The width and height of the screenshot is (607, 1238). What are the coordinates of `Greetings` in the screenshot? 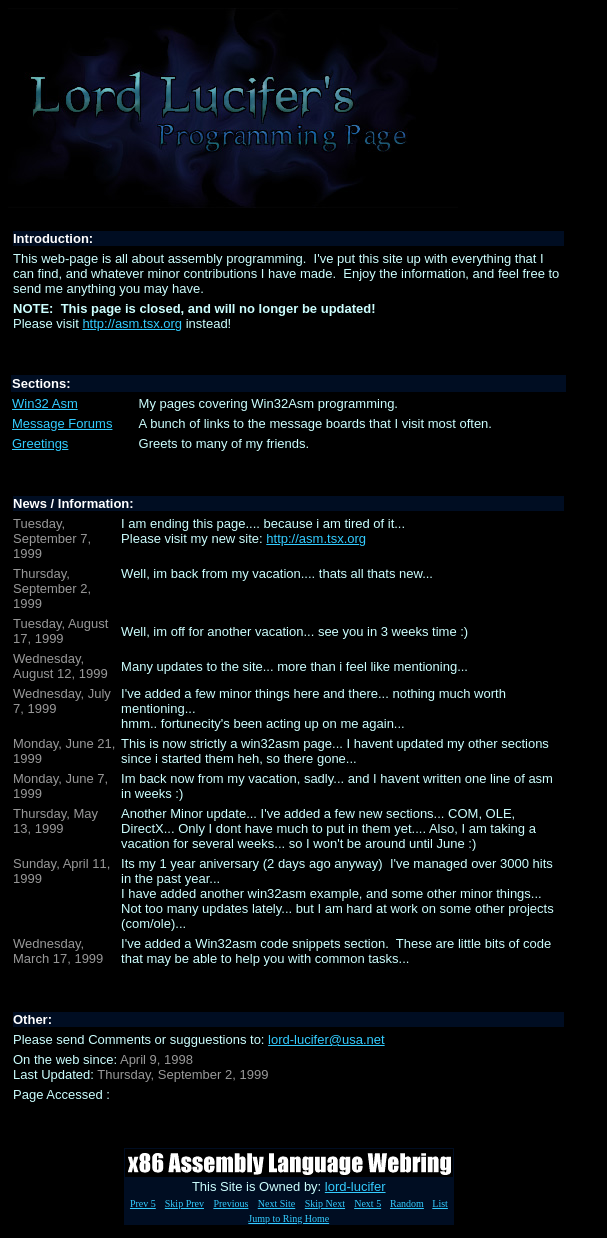 It's located at (40, 443).